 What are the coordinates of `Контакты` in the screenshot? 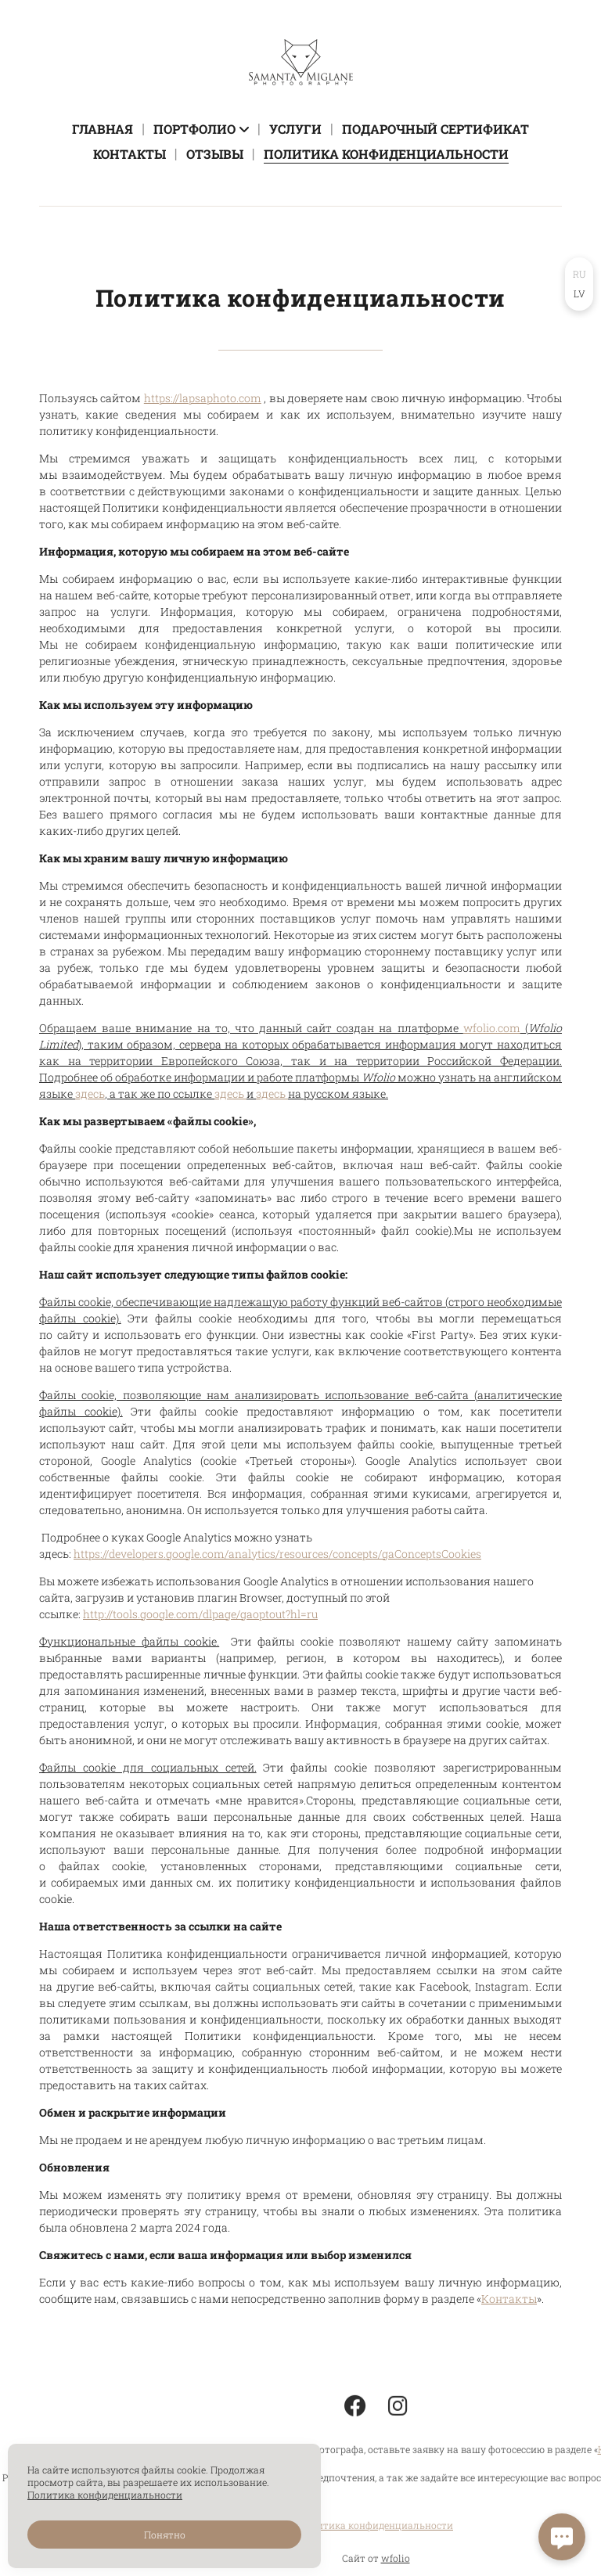 It's located at (129, 154).